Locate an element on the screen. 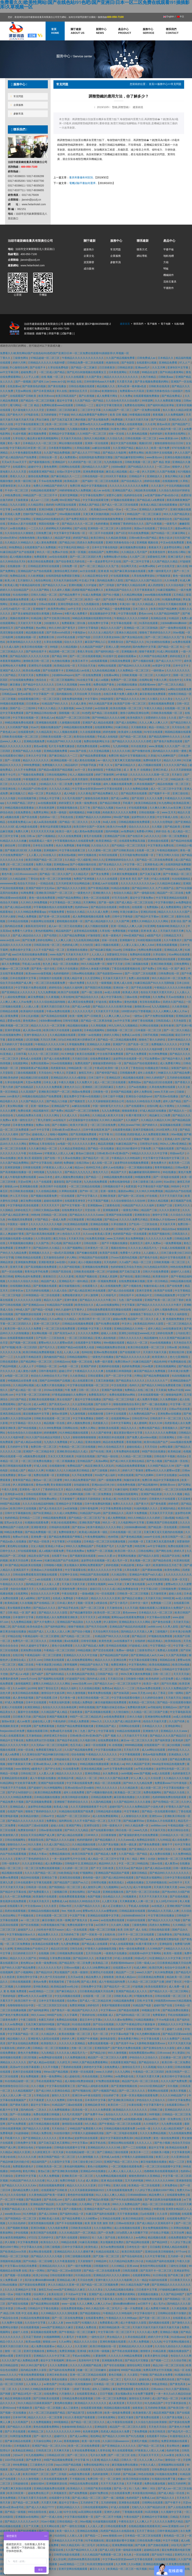 The height and width of the screenshot is (2576, 192). 精品1区2区3区 is located at coordinates (59, 1948).